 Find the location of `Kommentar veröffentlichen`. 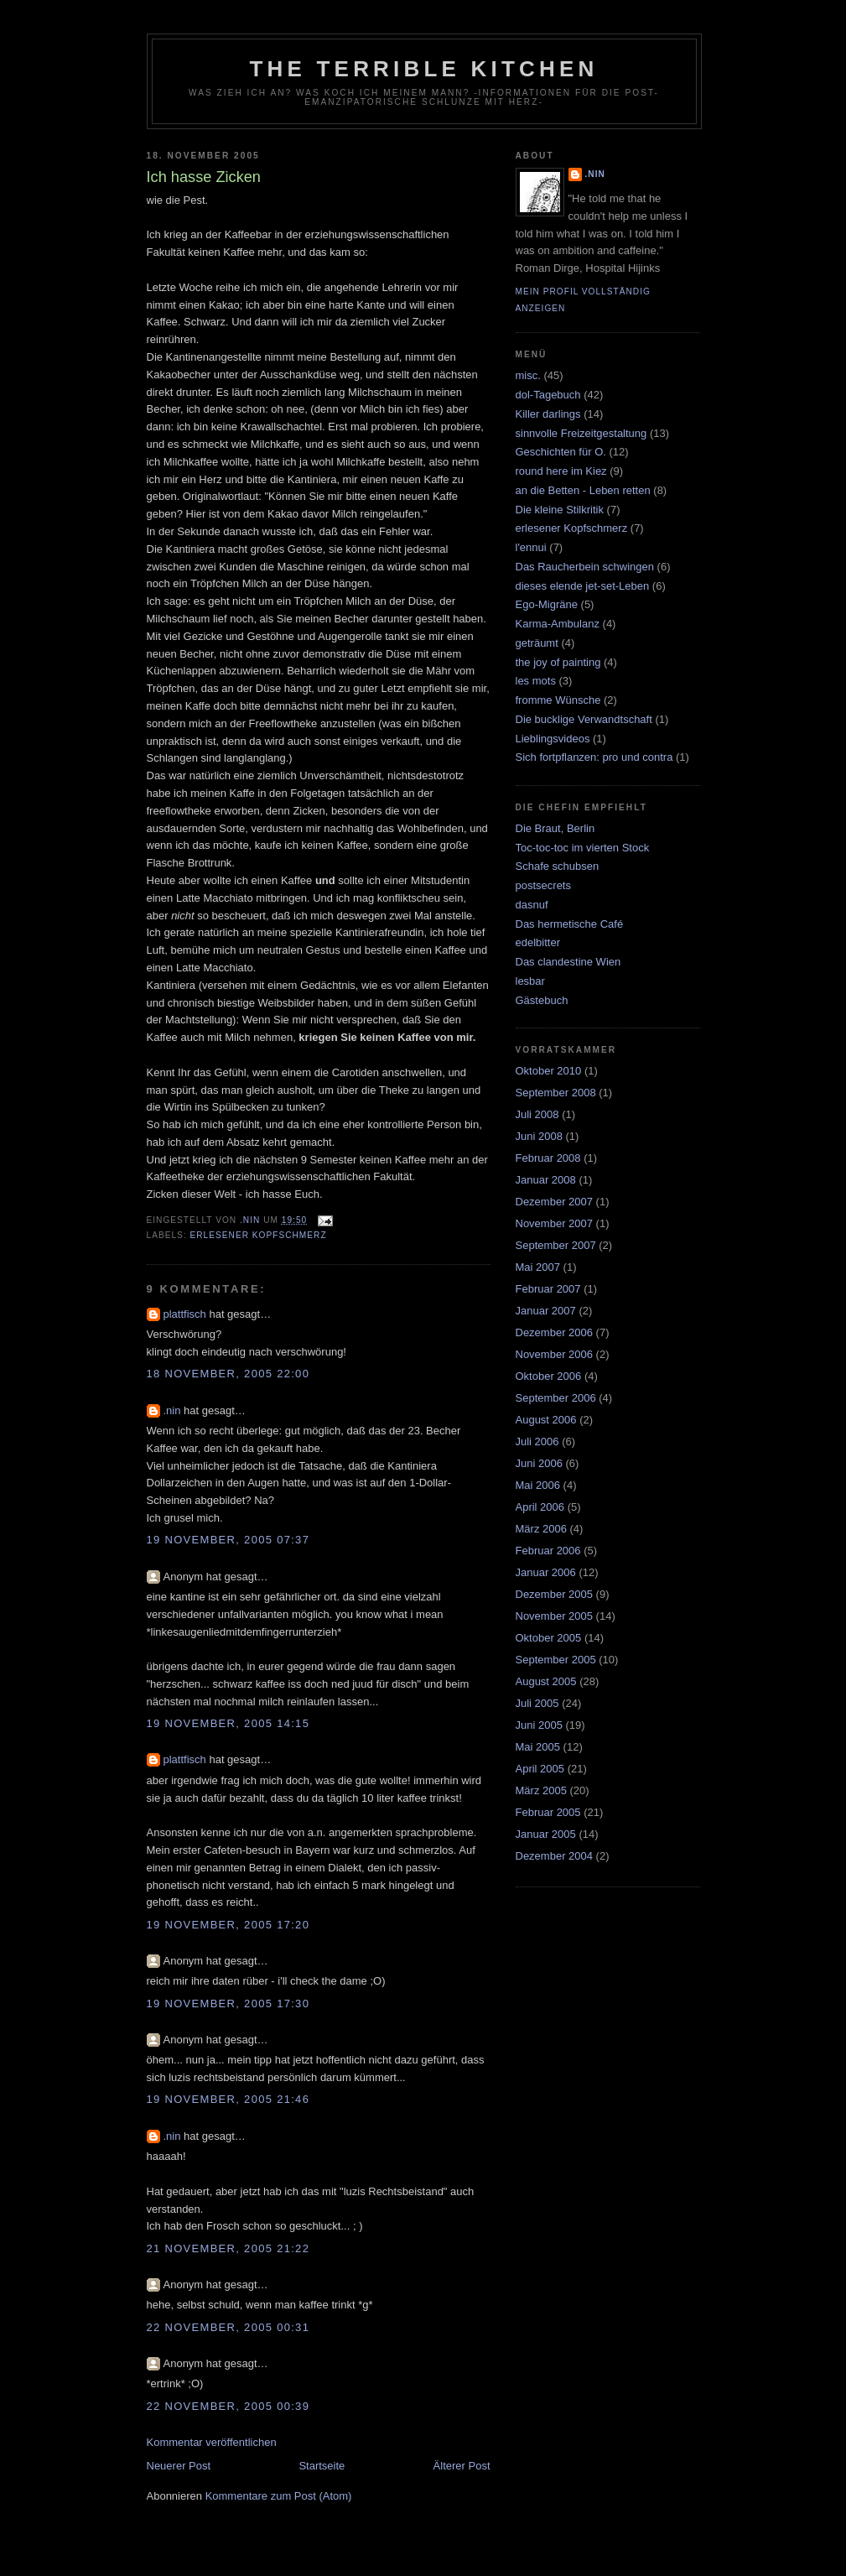

Kommentar veröffentlichen is located at coordinates (212, 2442).